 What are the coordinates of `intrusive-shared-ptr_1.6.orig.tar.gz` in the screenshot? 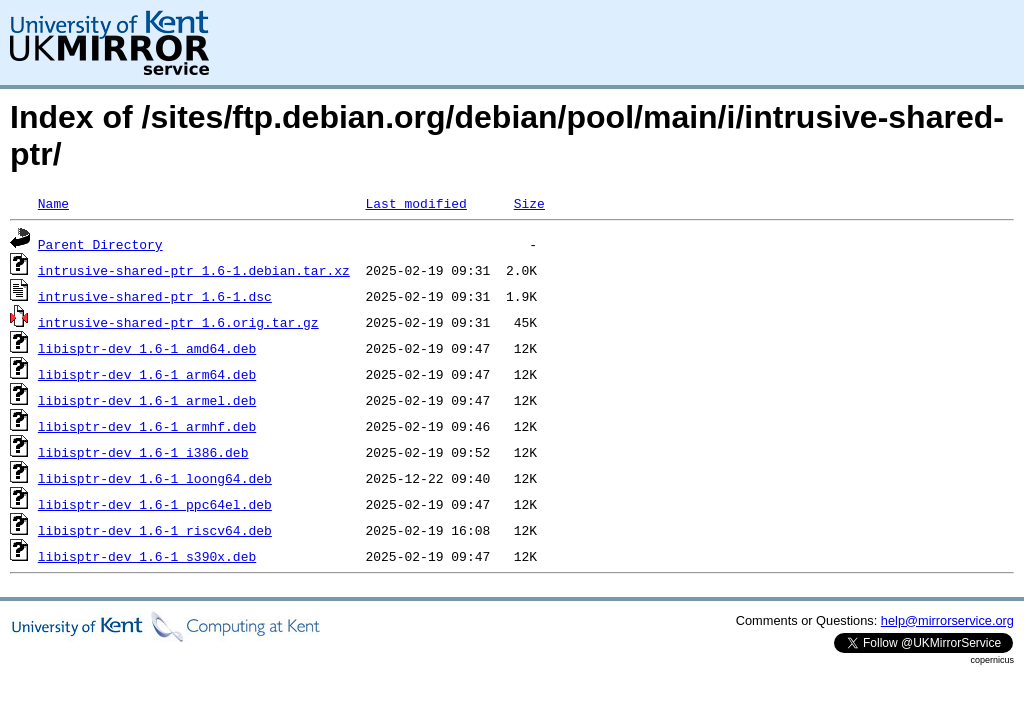 It's located at (178, 322).